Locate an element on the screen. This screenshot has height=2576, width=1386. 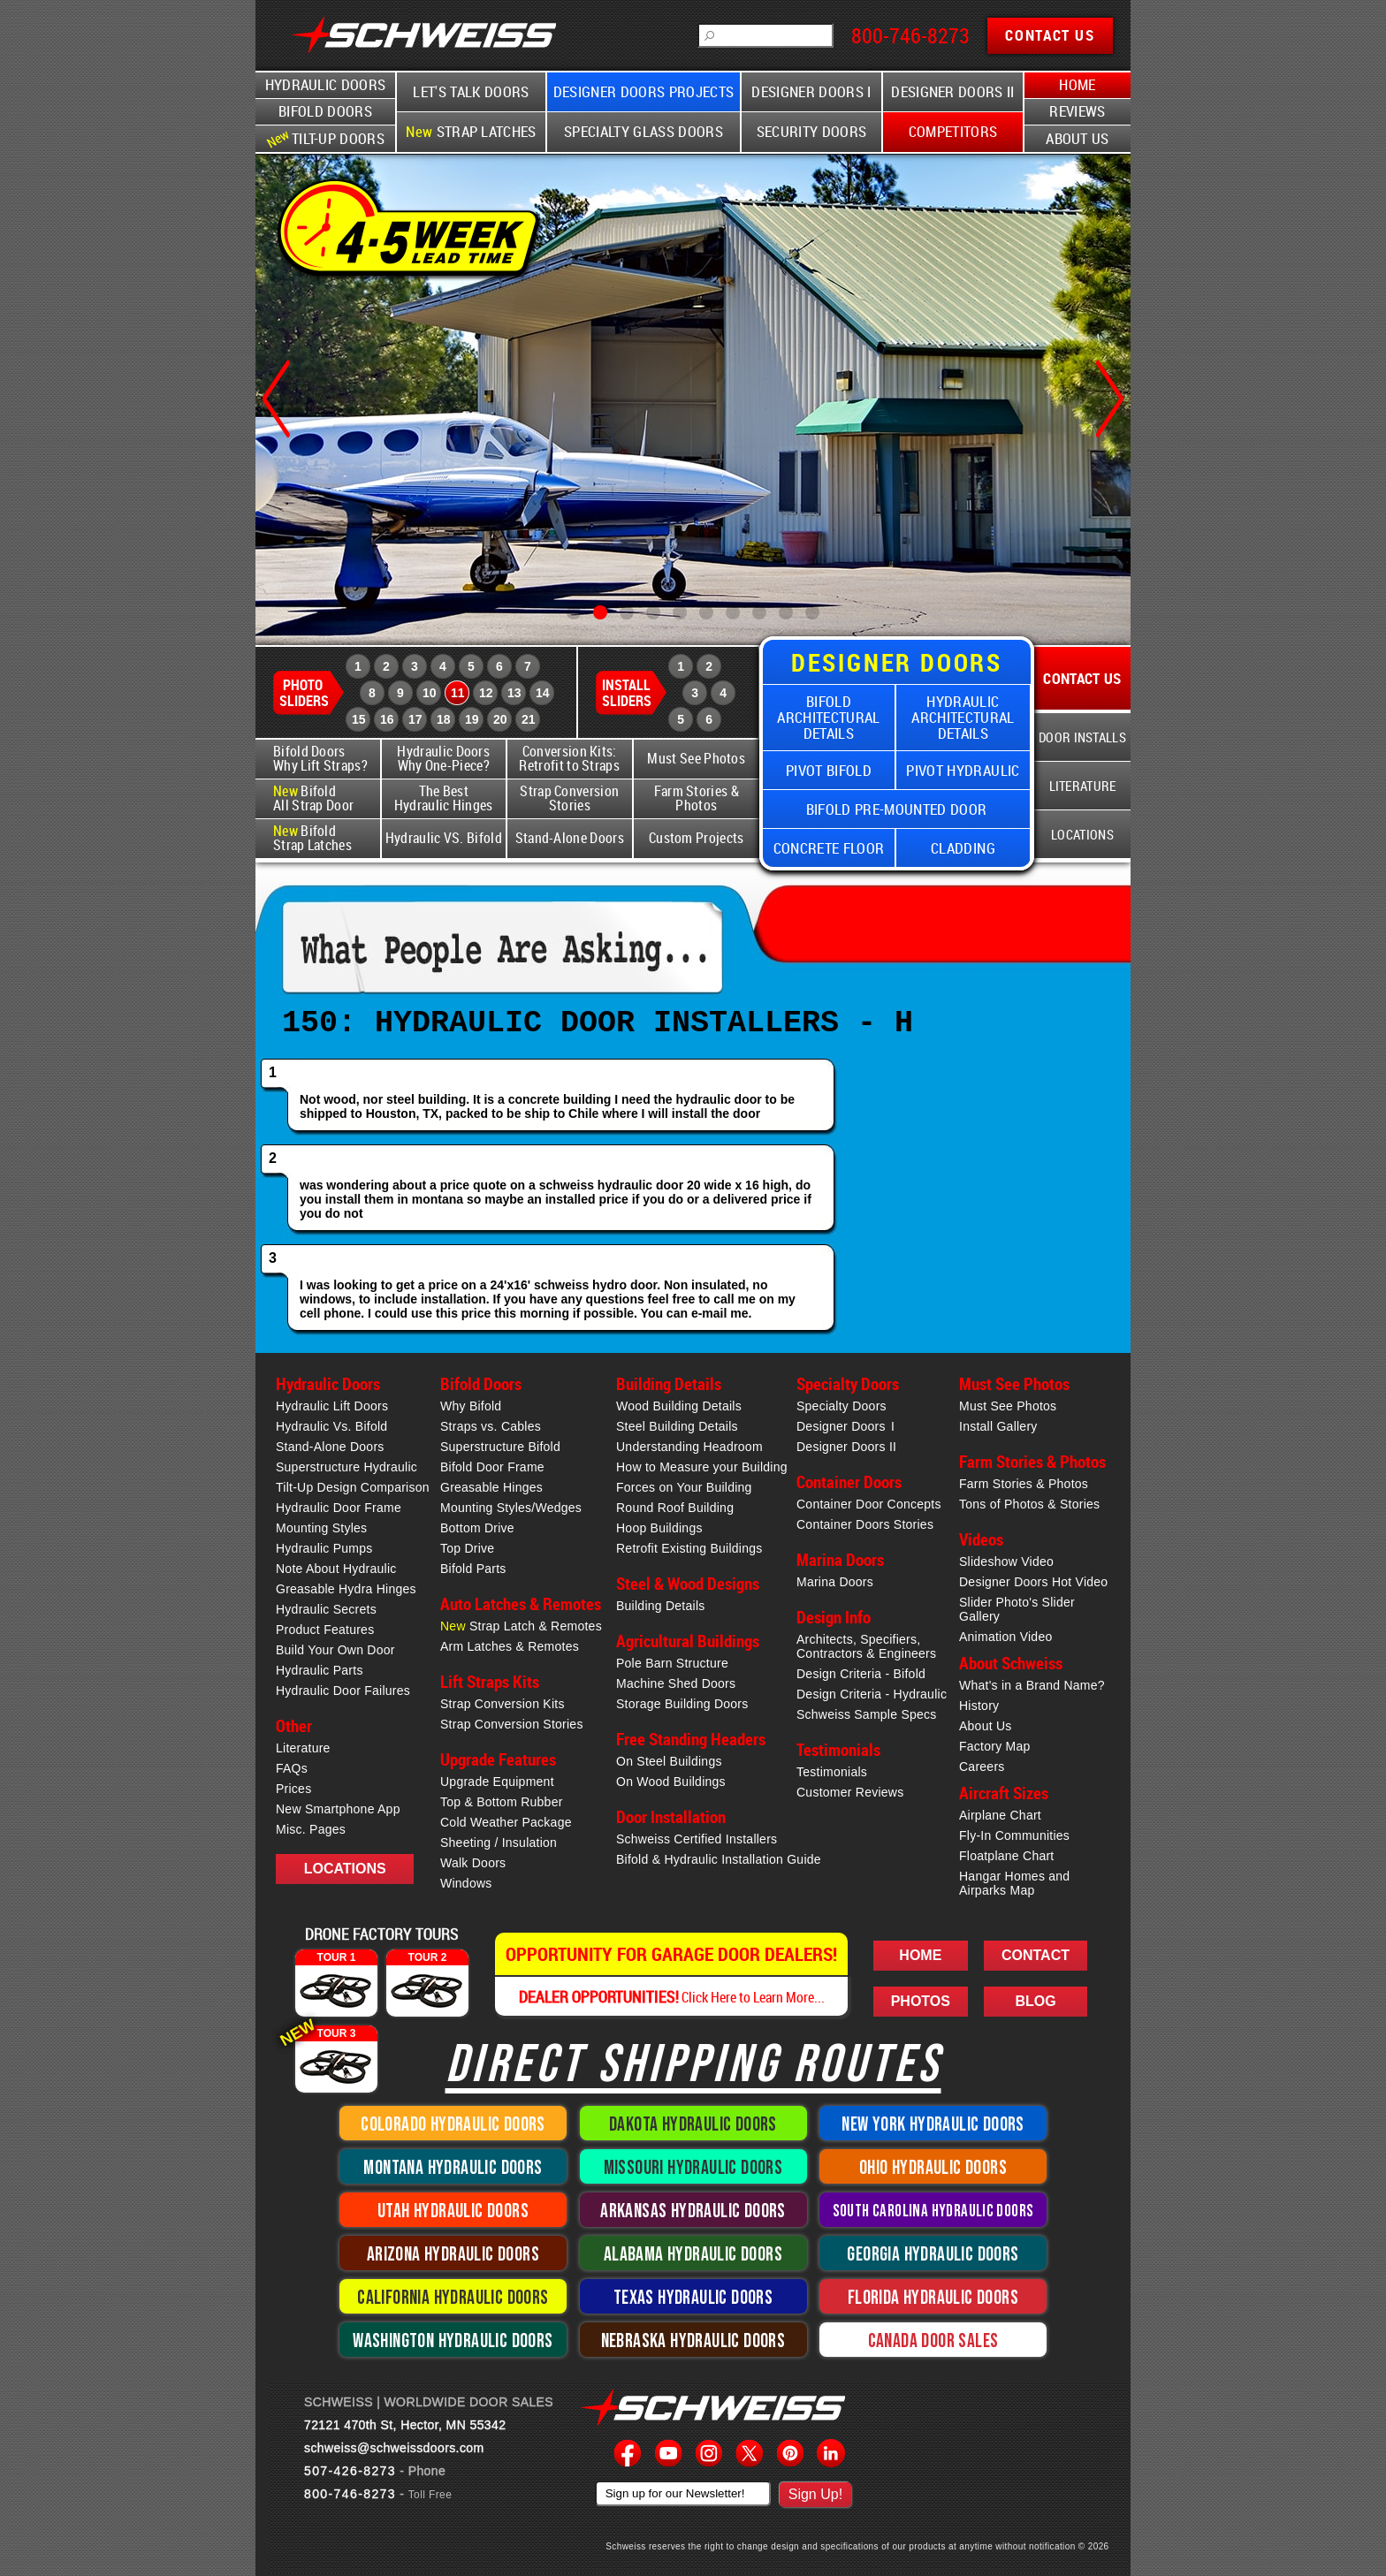
Superstructure Bifold is located at coordinates (500, 1447).